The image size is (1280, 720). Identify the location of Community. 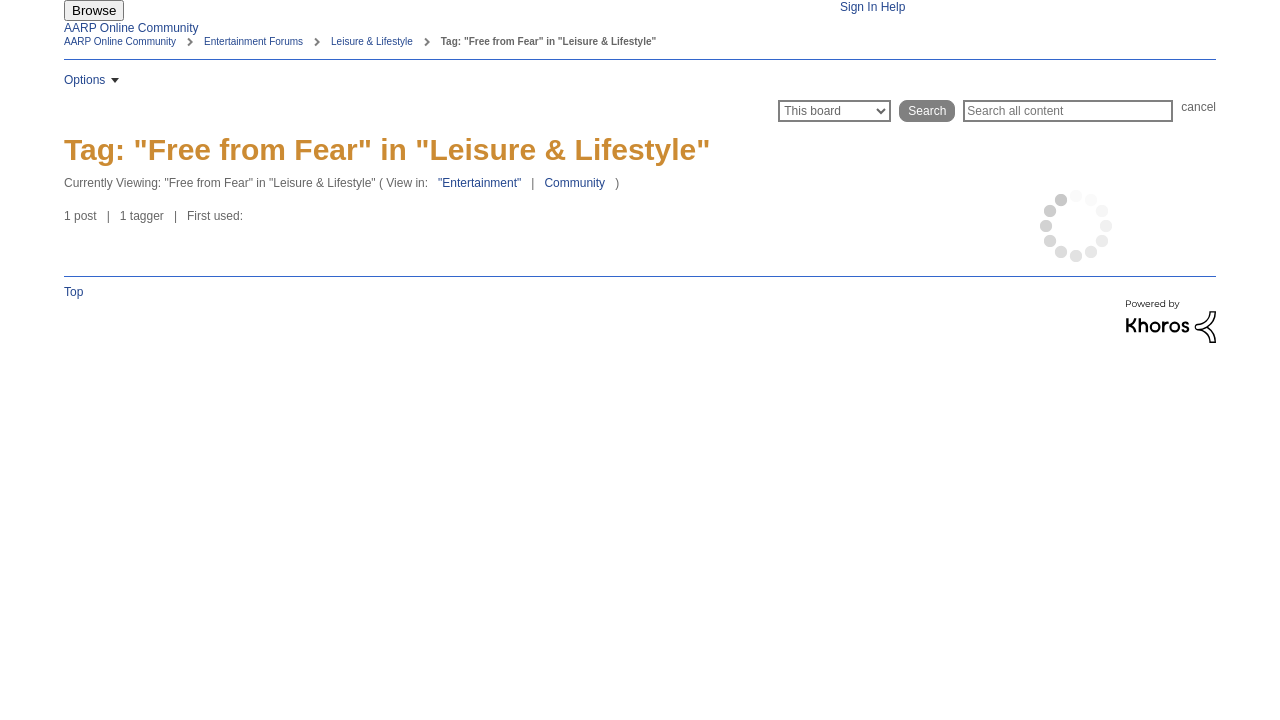
(574, 183).